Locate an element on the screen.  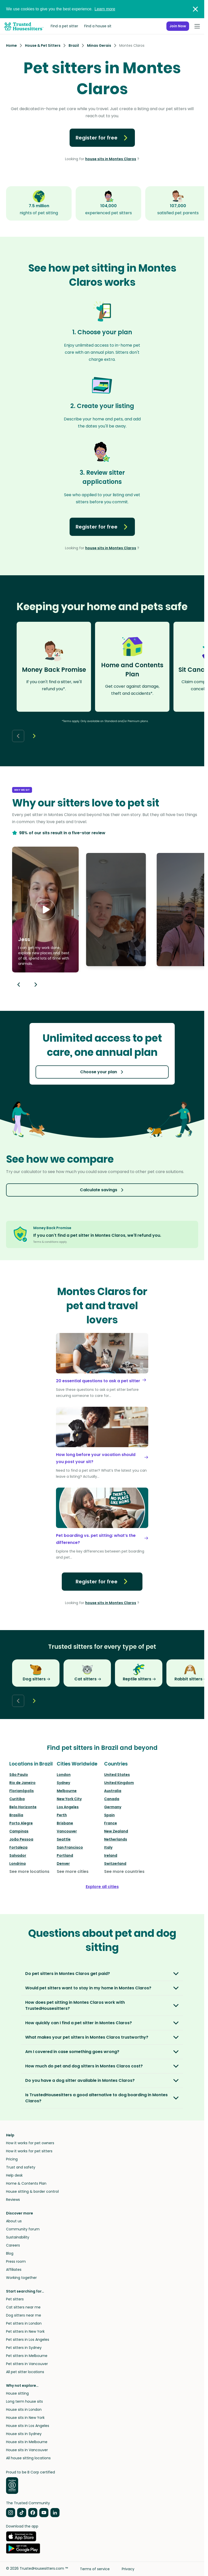
San Francisco is located at coordinates (70, 1847).